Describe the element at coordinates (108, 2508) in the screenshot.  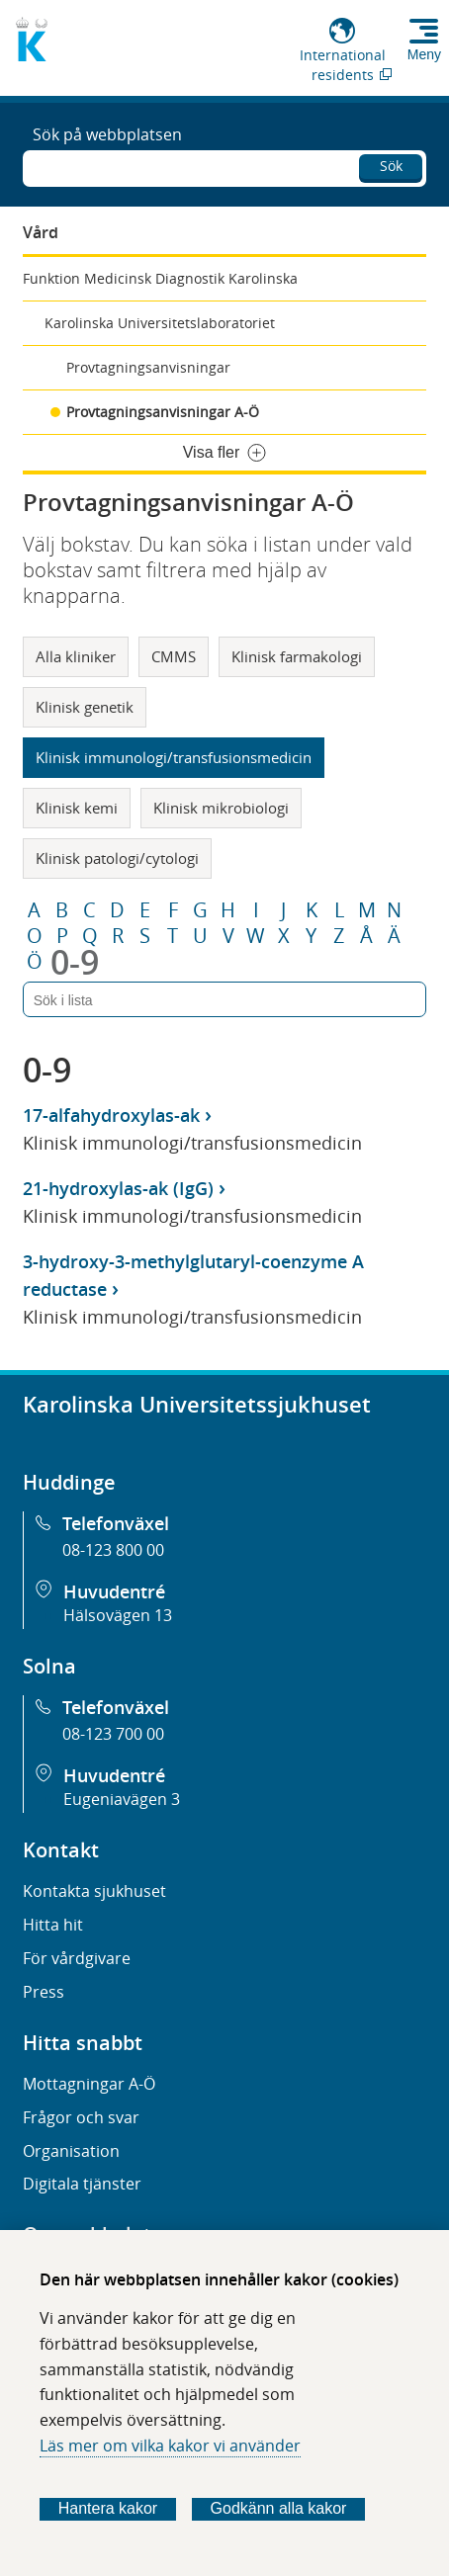
I see `Hantera kakor [Bestäm vilka sorters kakor du vill tillåta]` at that location.